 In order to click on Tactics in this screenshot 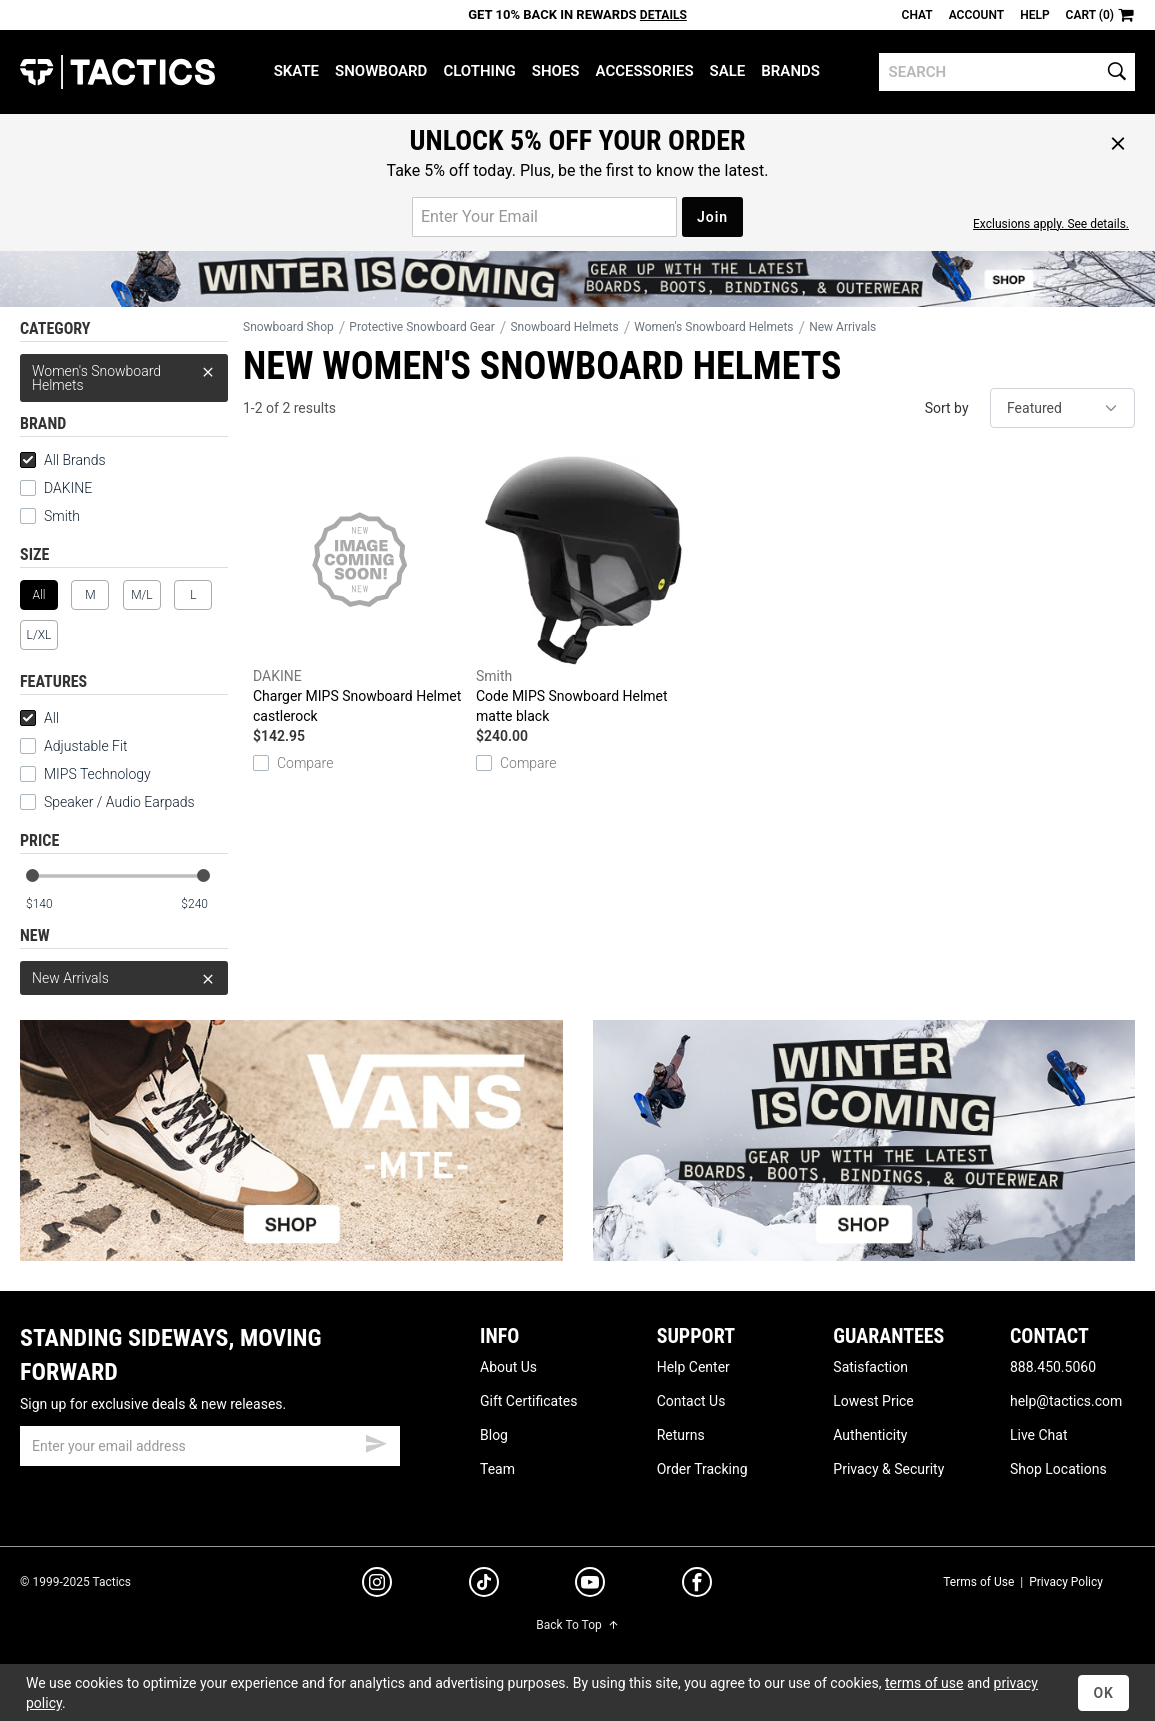, I will do `click(117, 72)`.